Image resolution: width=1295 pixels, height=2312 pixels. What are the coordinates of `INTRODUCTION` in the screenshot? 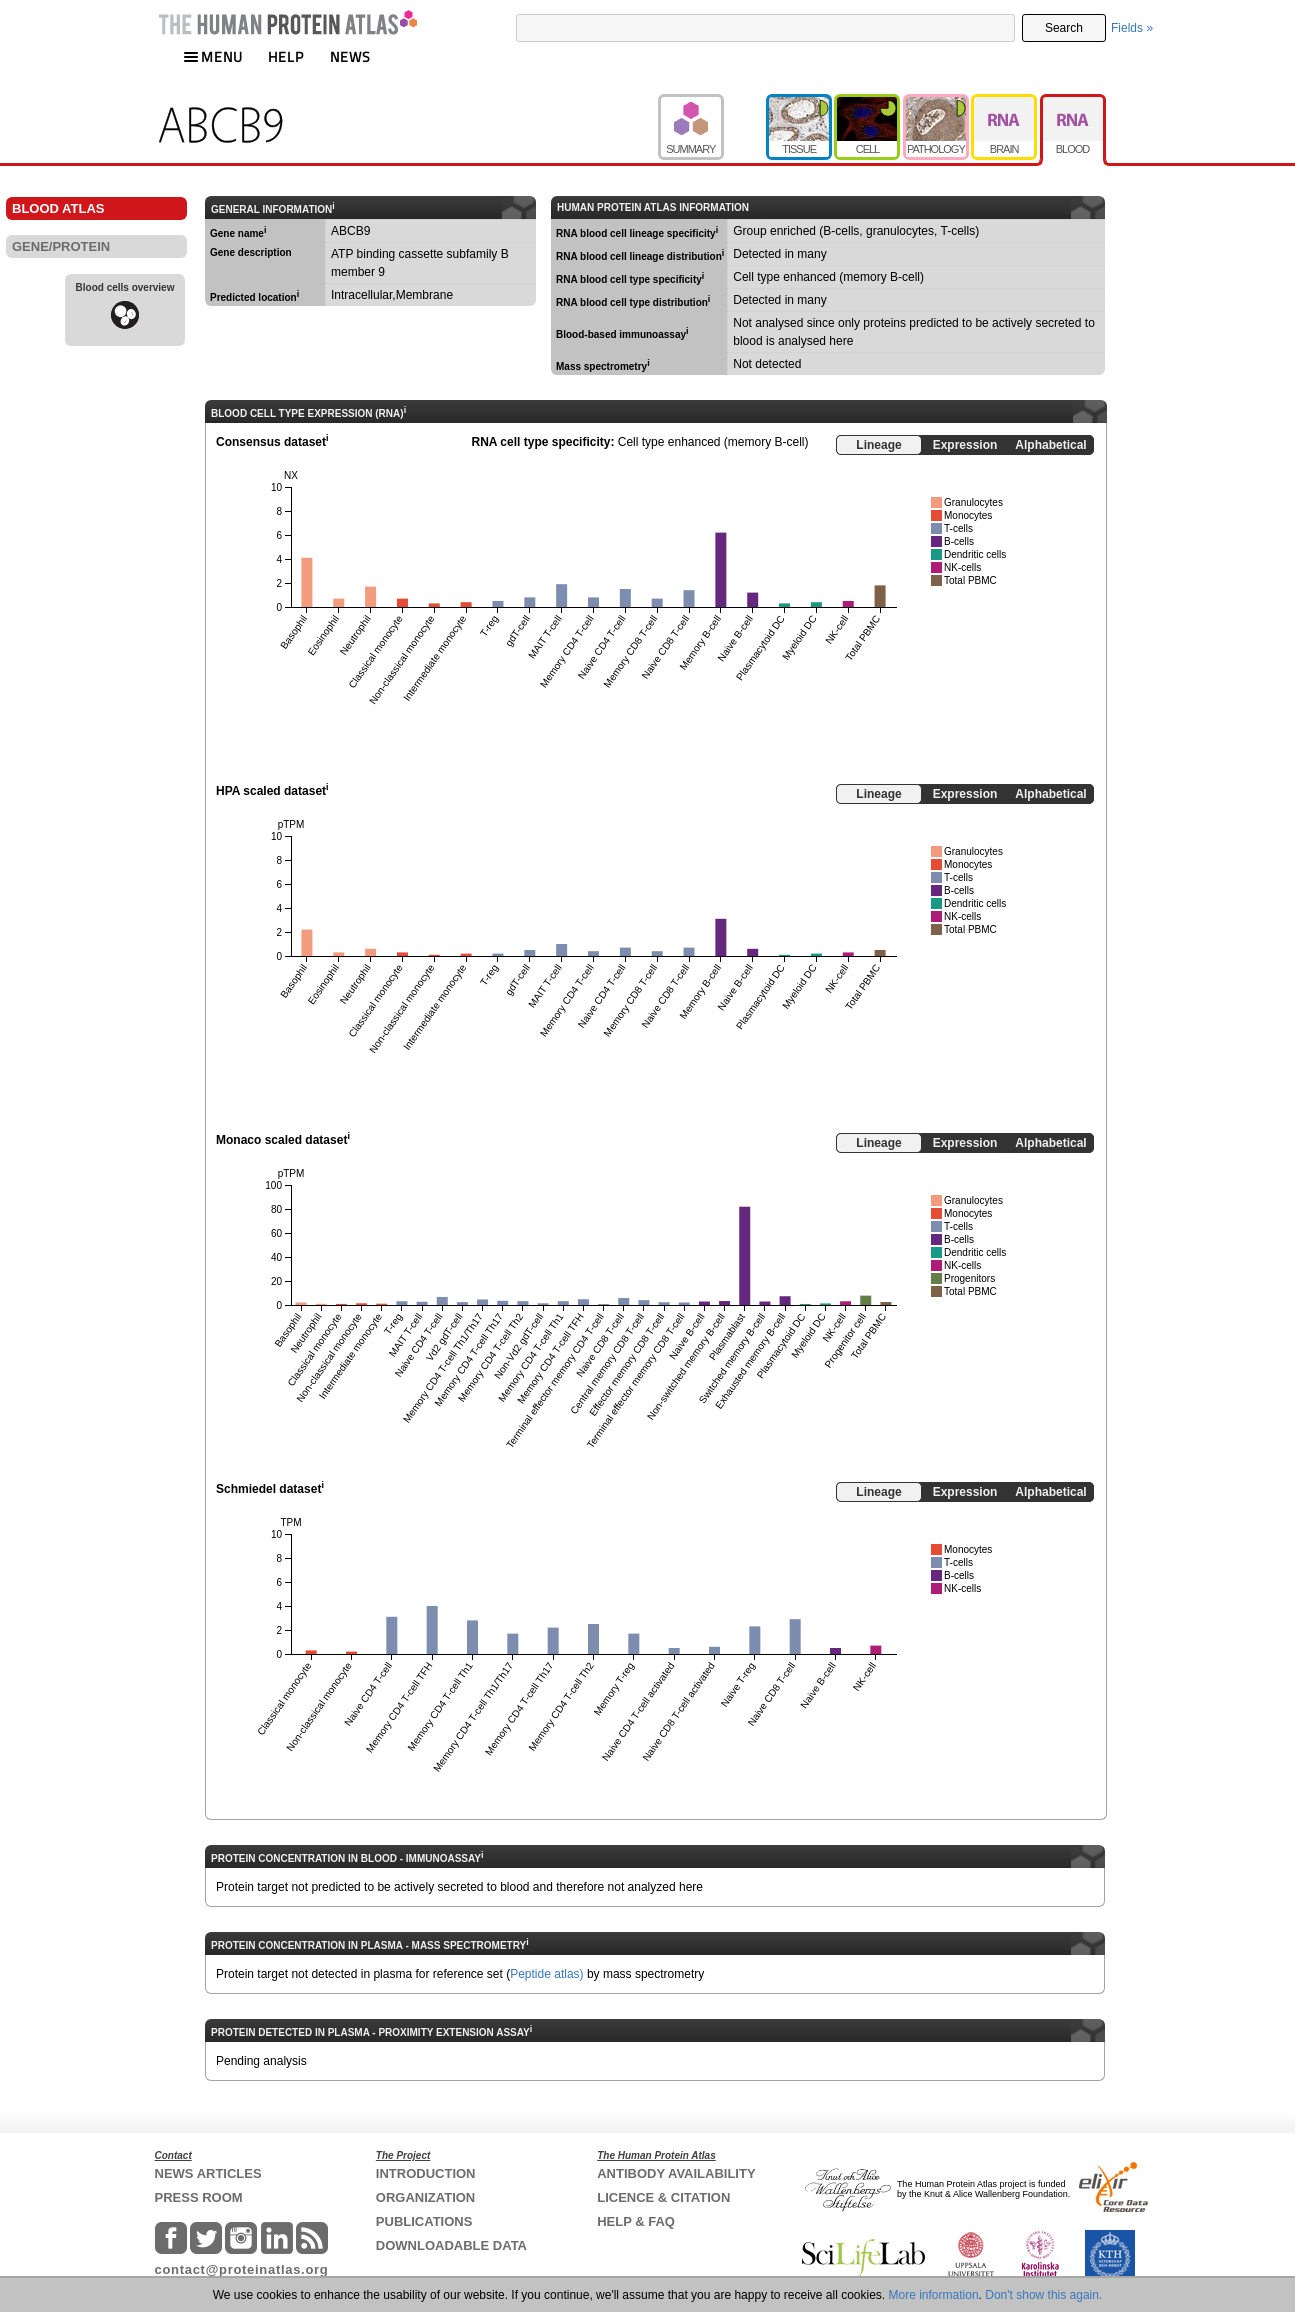 It's located at (426, 2173).